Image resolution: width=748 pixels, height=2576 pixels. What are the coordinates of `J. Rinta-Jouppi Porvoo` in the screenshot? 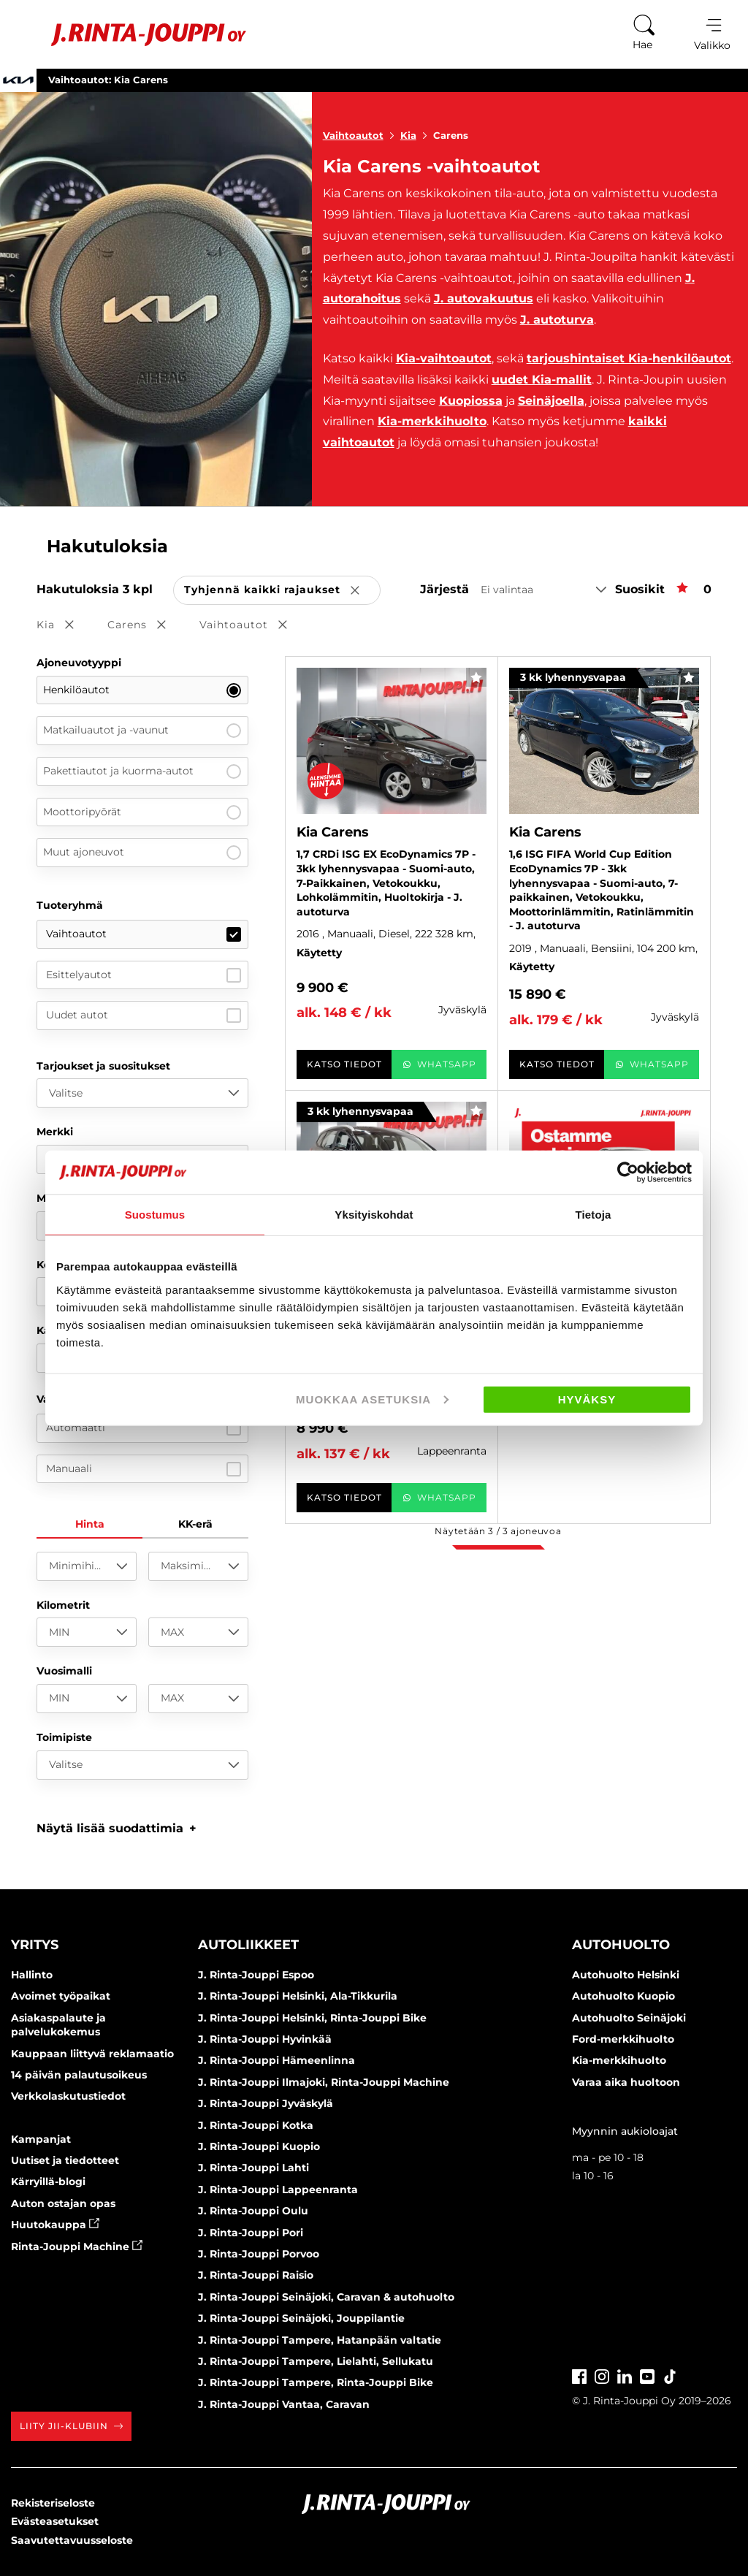 It's located at (258, 2253).